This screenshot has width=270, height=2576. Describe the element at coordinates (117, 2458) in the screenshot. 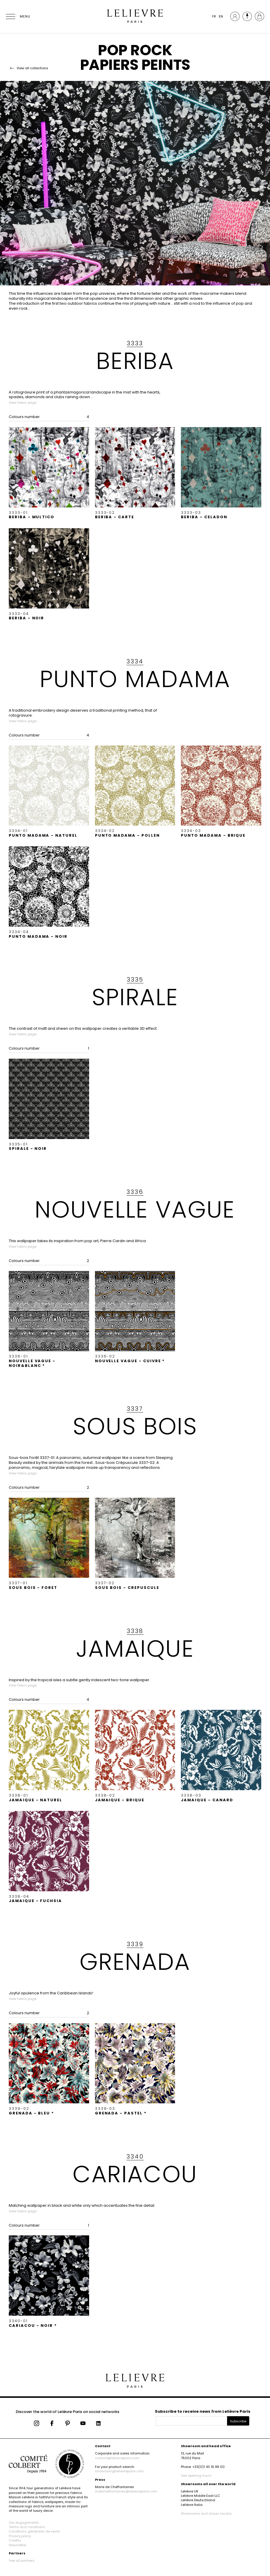

I see `contact@lelievreparis.com` at that location.